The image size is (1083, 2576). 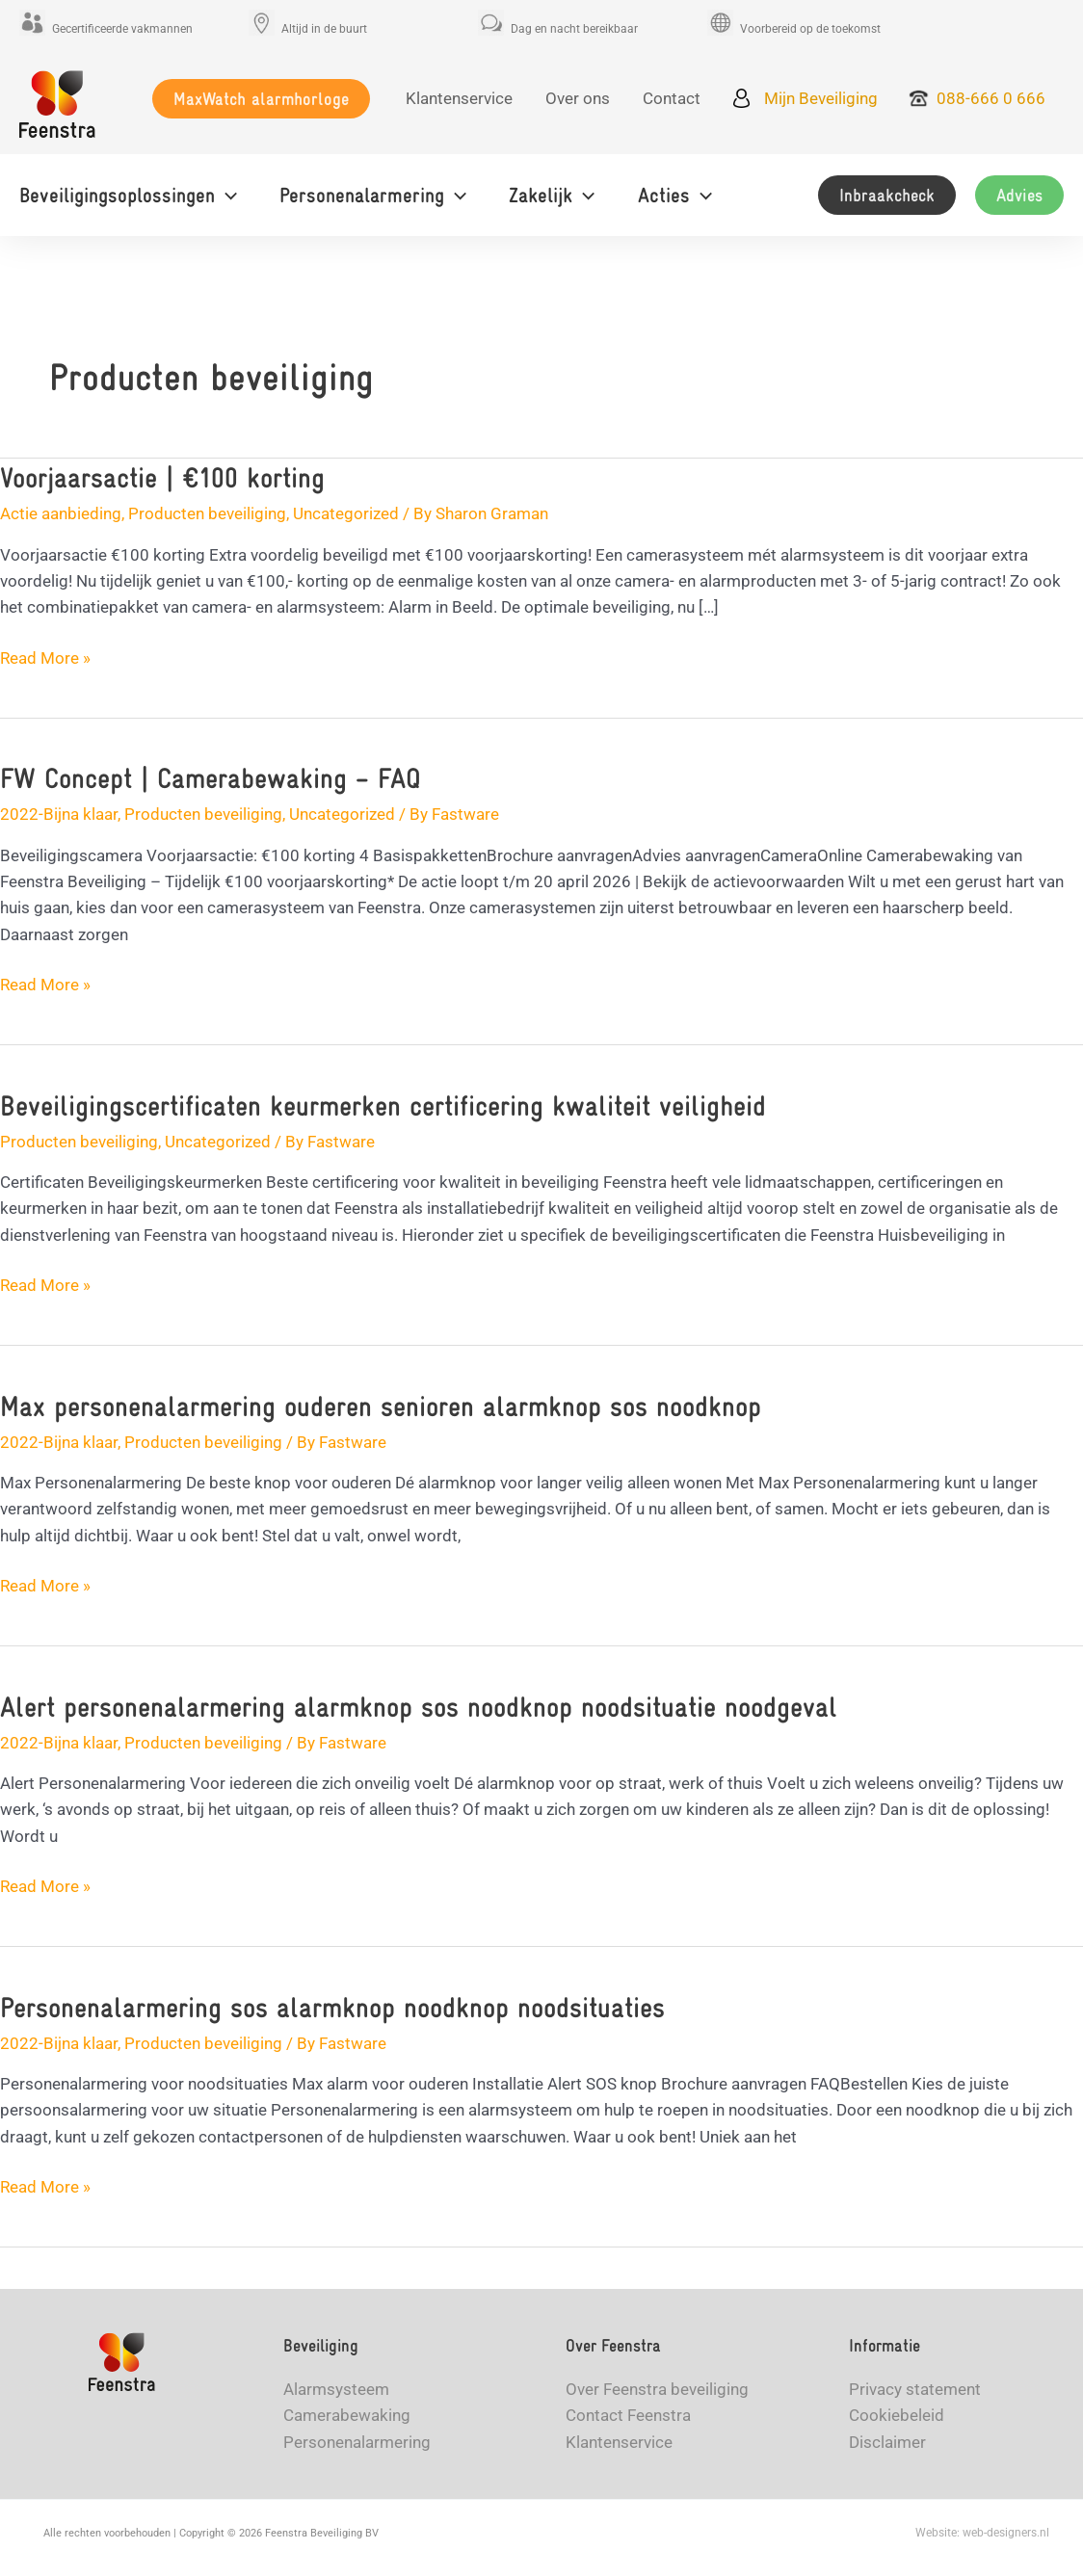 I want to click on Cookiebeleid, so click(x=896, y=2415).